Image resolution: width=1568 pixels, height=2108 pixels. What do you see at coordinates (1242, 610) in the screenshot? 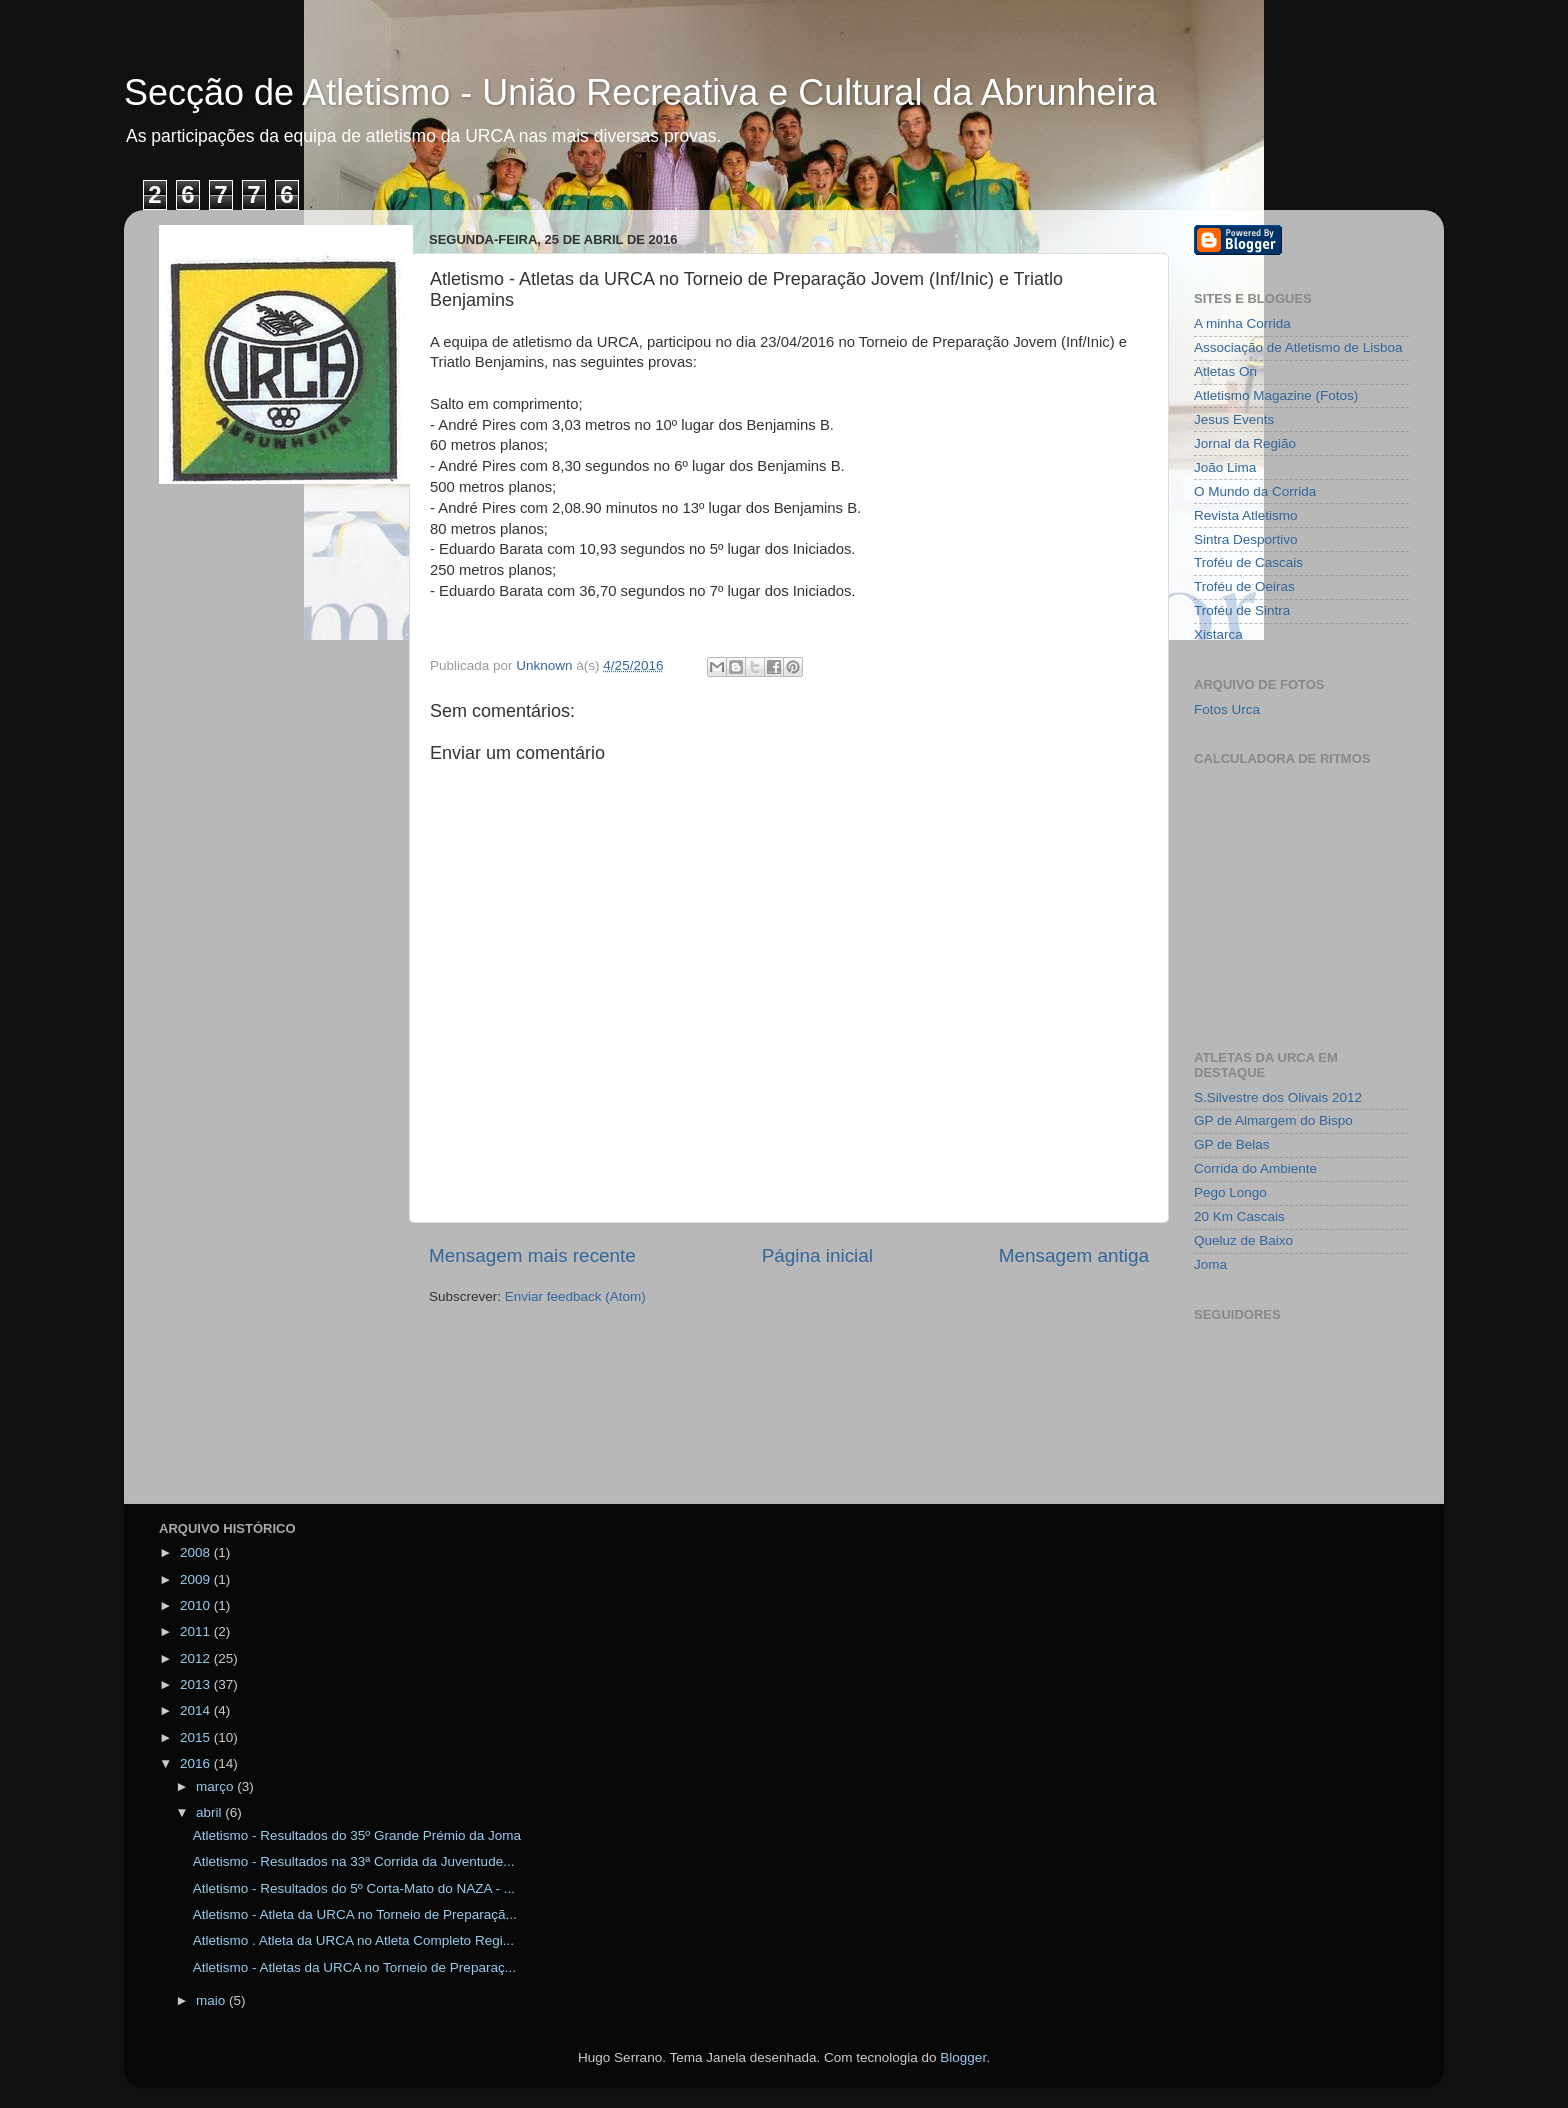
I see `Troféu de Sintra` at bounding box center [1242, 610].